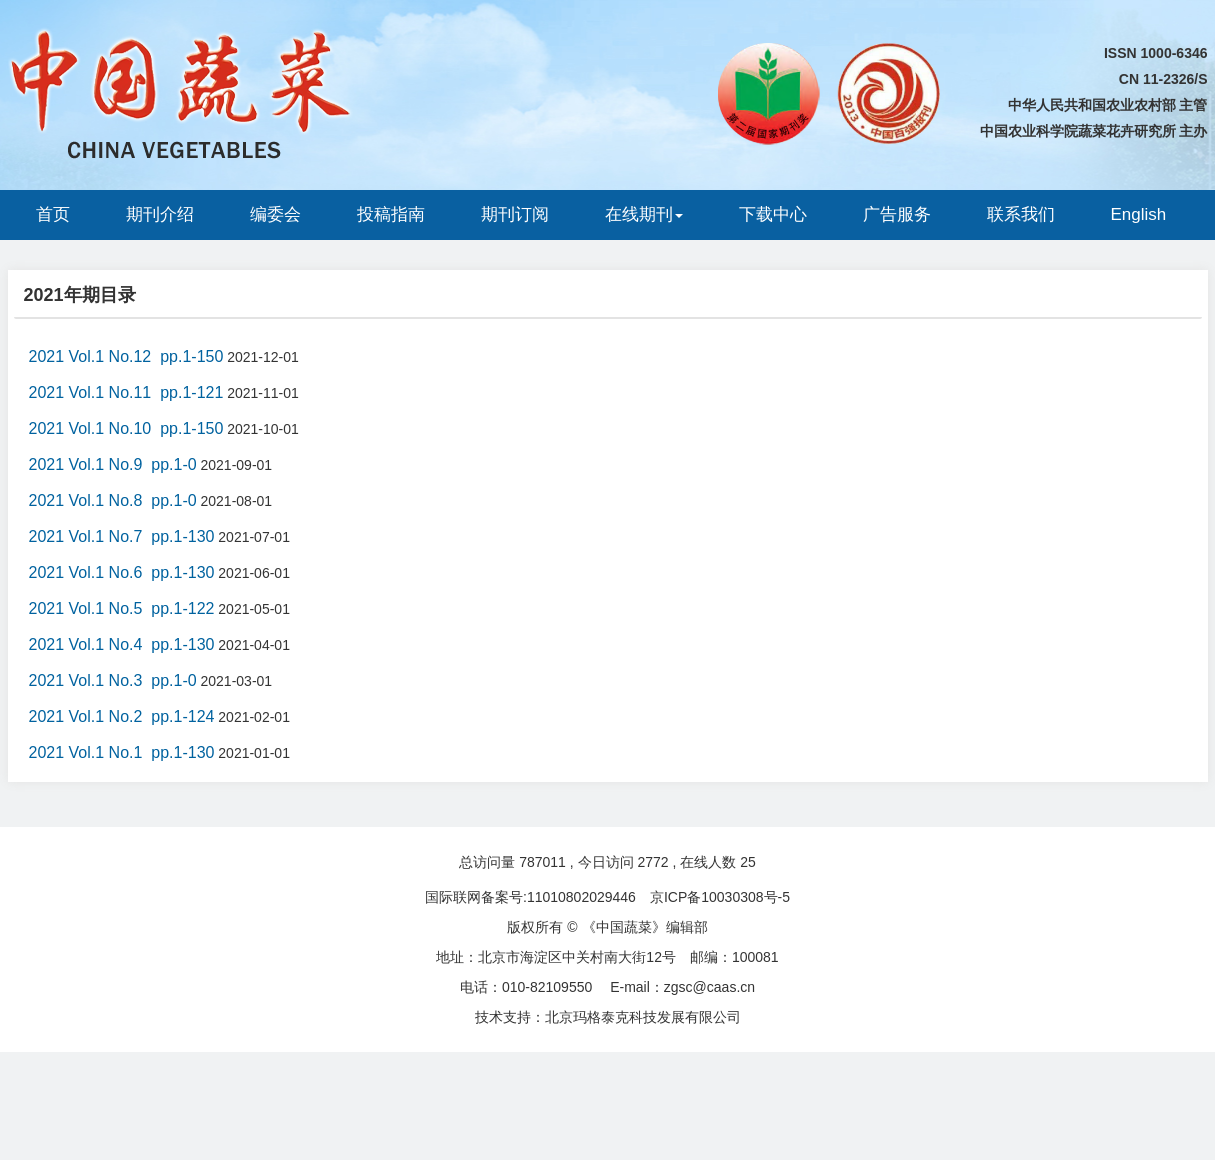 This screenshot has width=1215, height=1160. Describe the element at coordinates (53, 214) in the screenshot. I see `首页` at that location.